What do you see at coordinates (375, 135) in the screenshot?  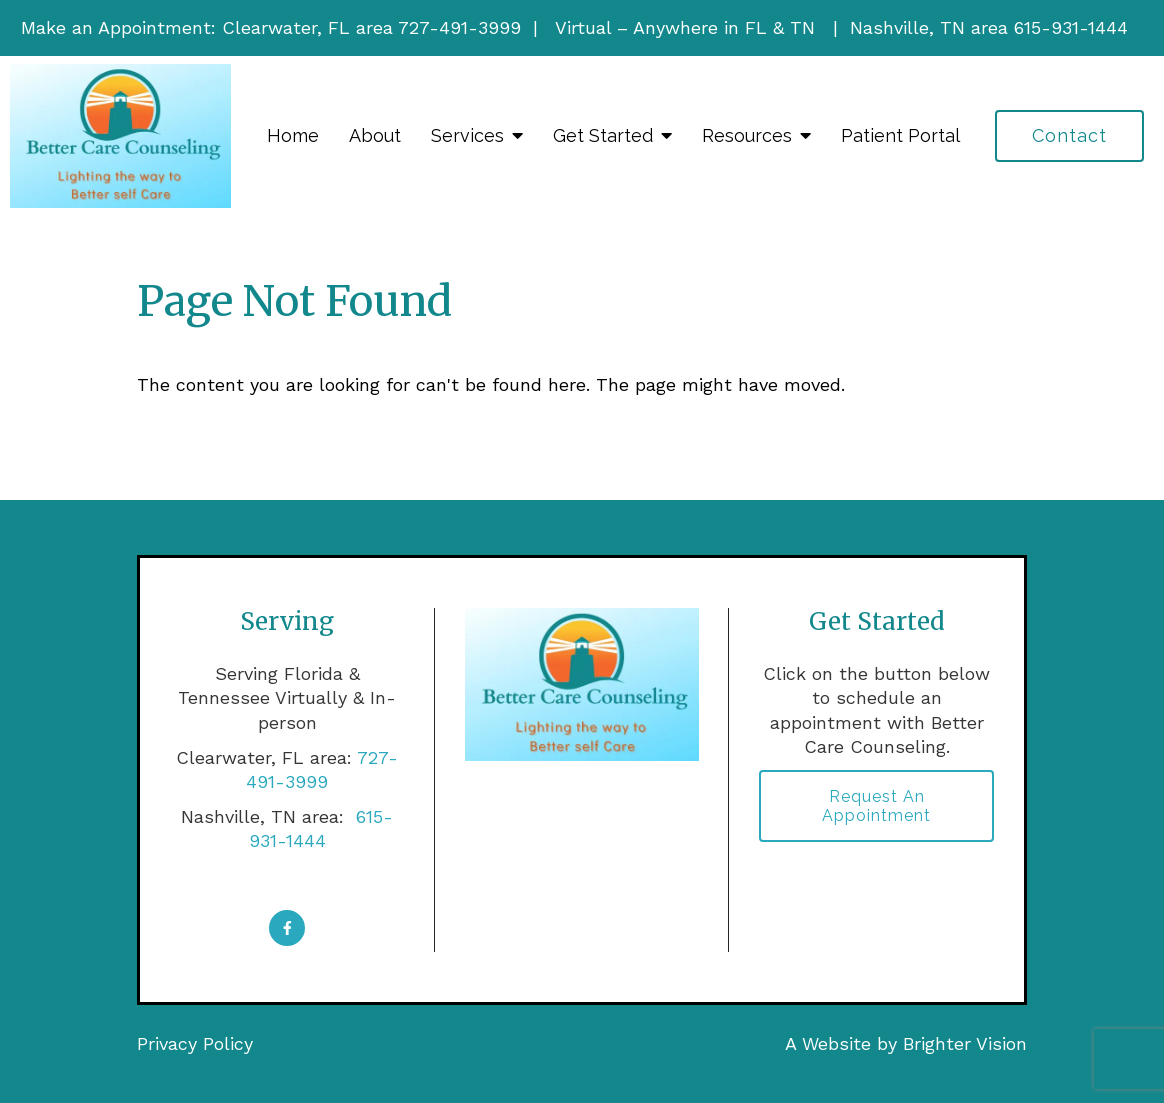 I see `About` at bounding box center [375, 135].